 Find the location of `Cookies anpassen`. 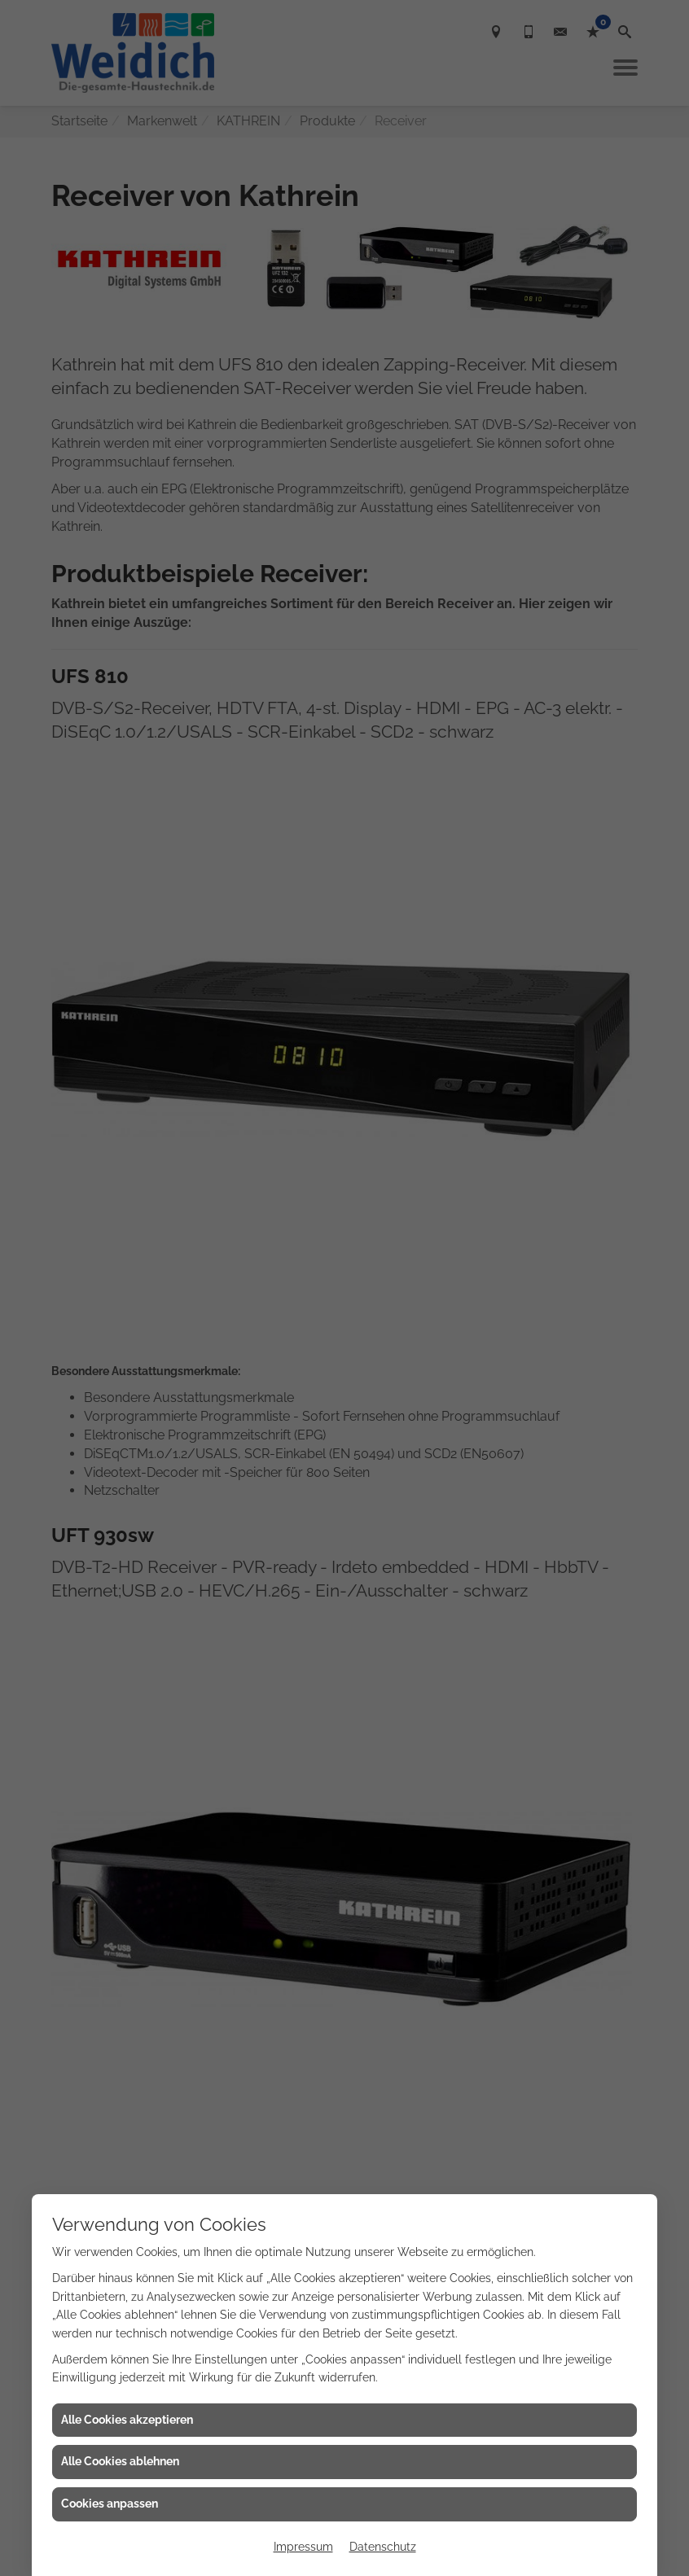

Cookies anpassen is located at coordinates (109, 2503).